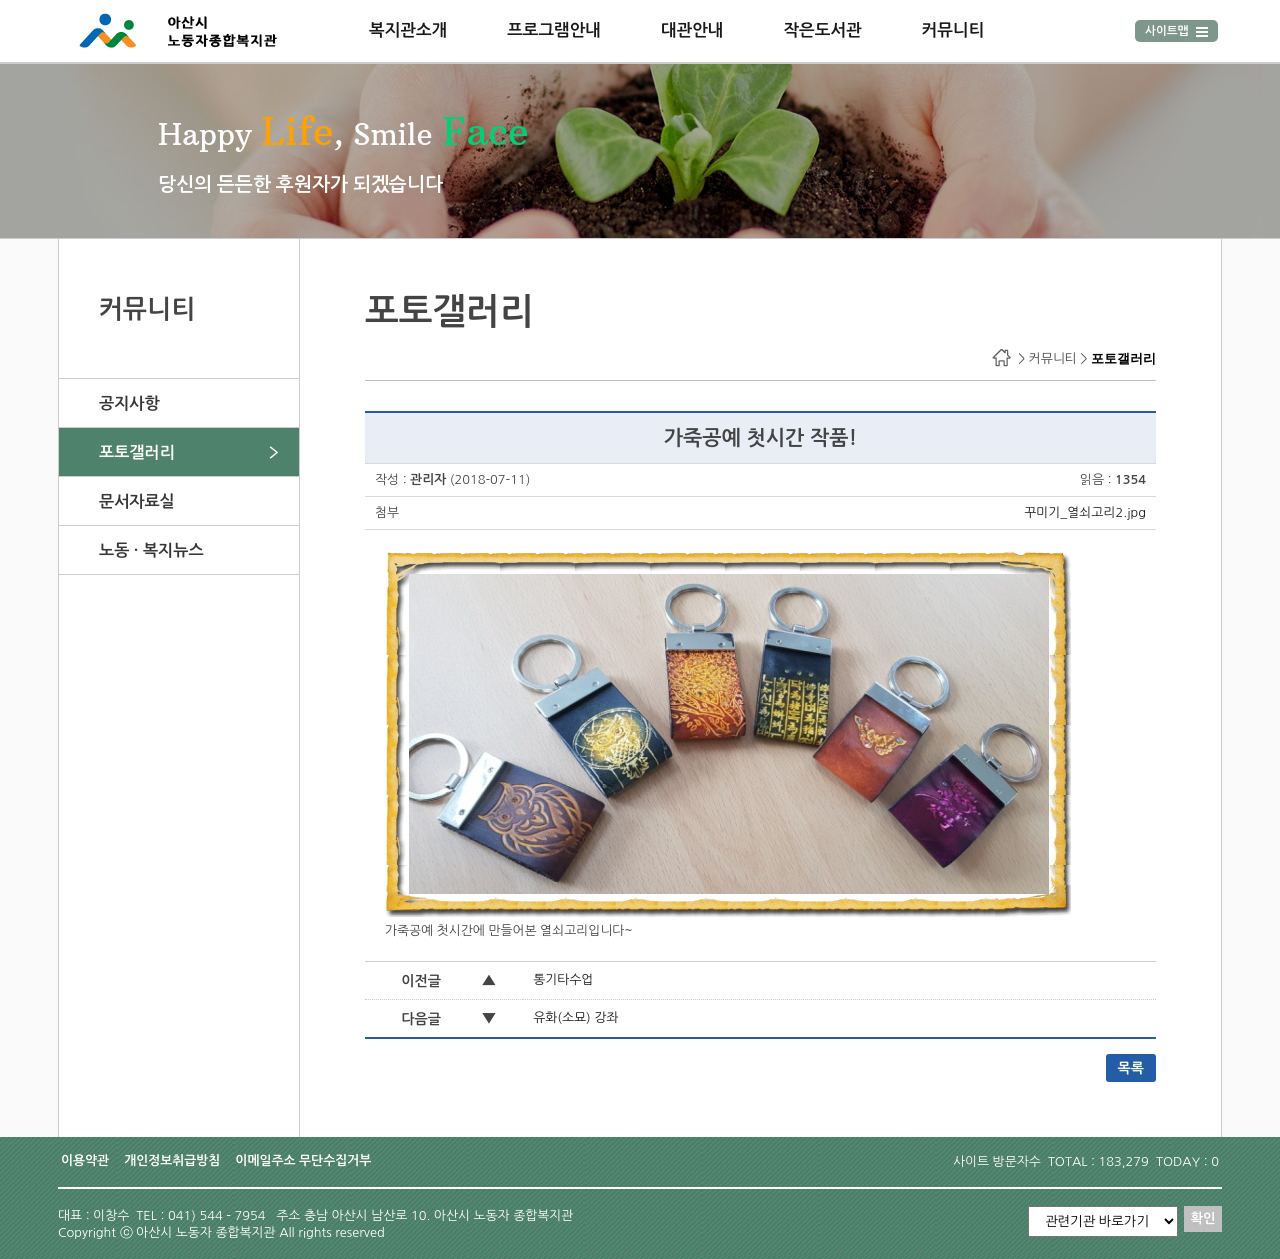 The width and height of the screenshot is (1280, 1259). What do you see at coordinates (1131, 1068) in the screenshot?
I see `목록` at bounding box center [1131, 1068].